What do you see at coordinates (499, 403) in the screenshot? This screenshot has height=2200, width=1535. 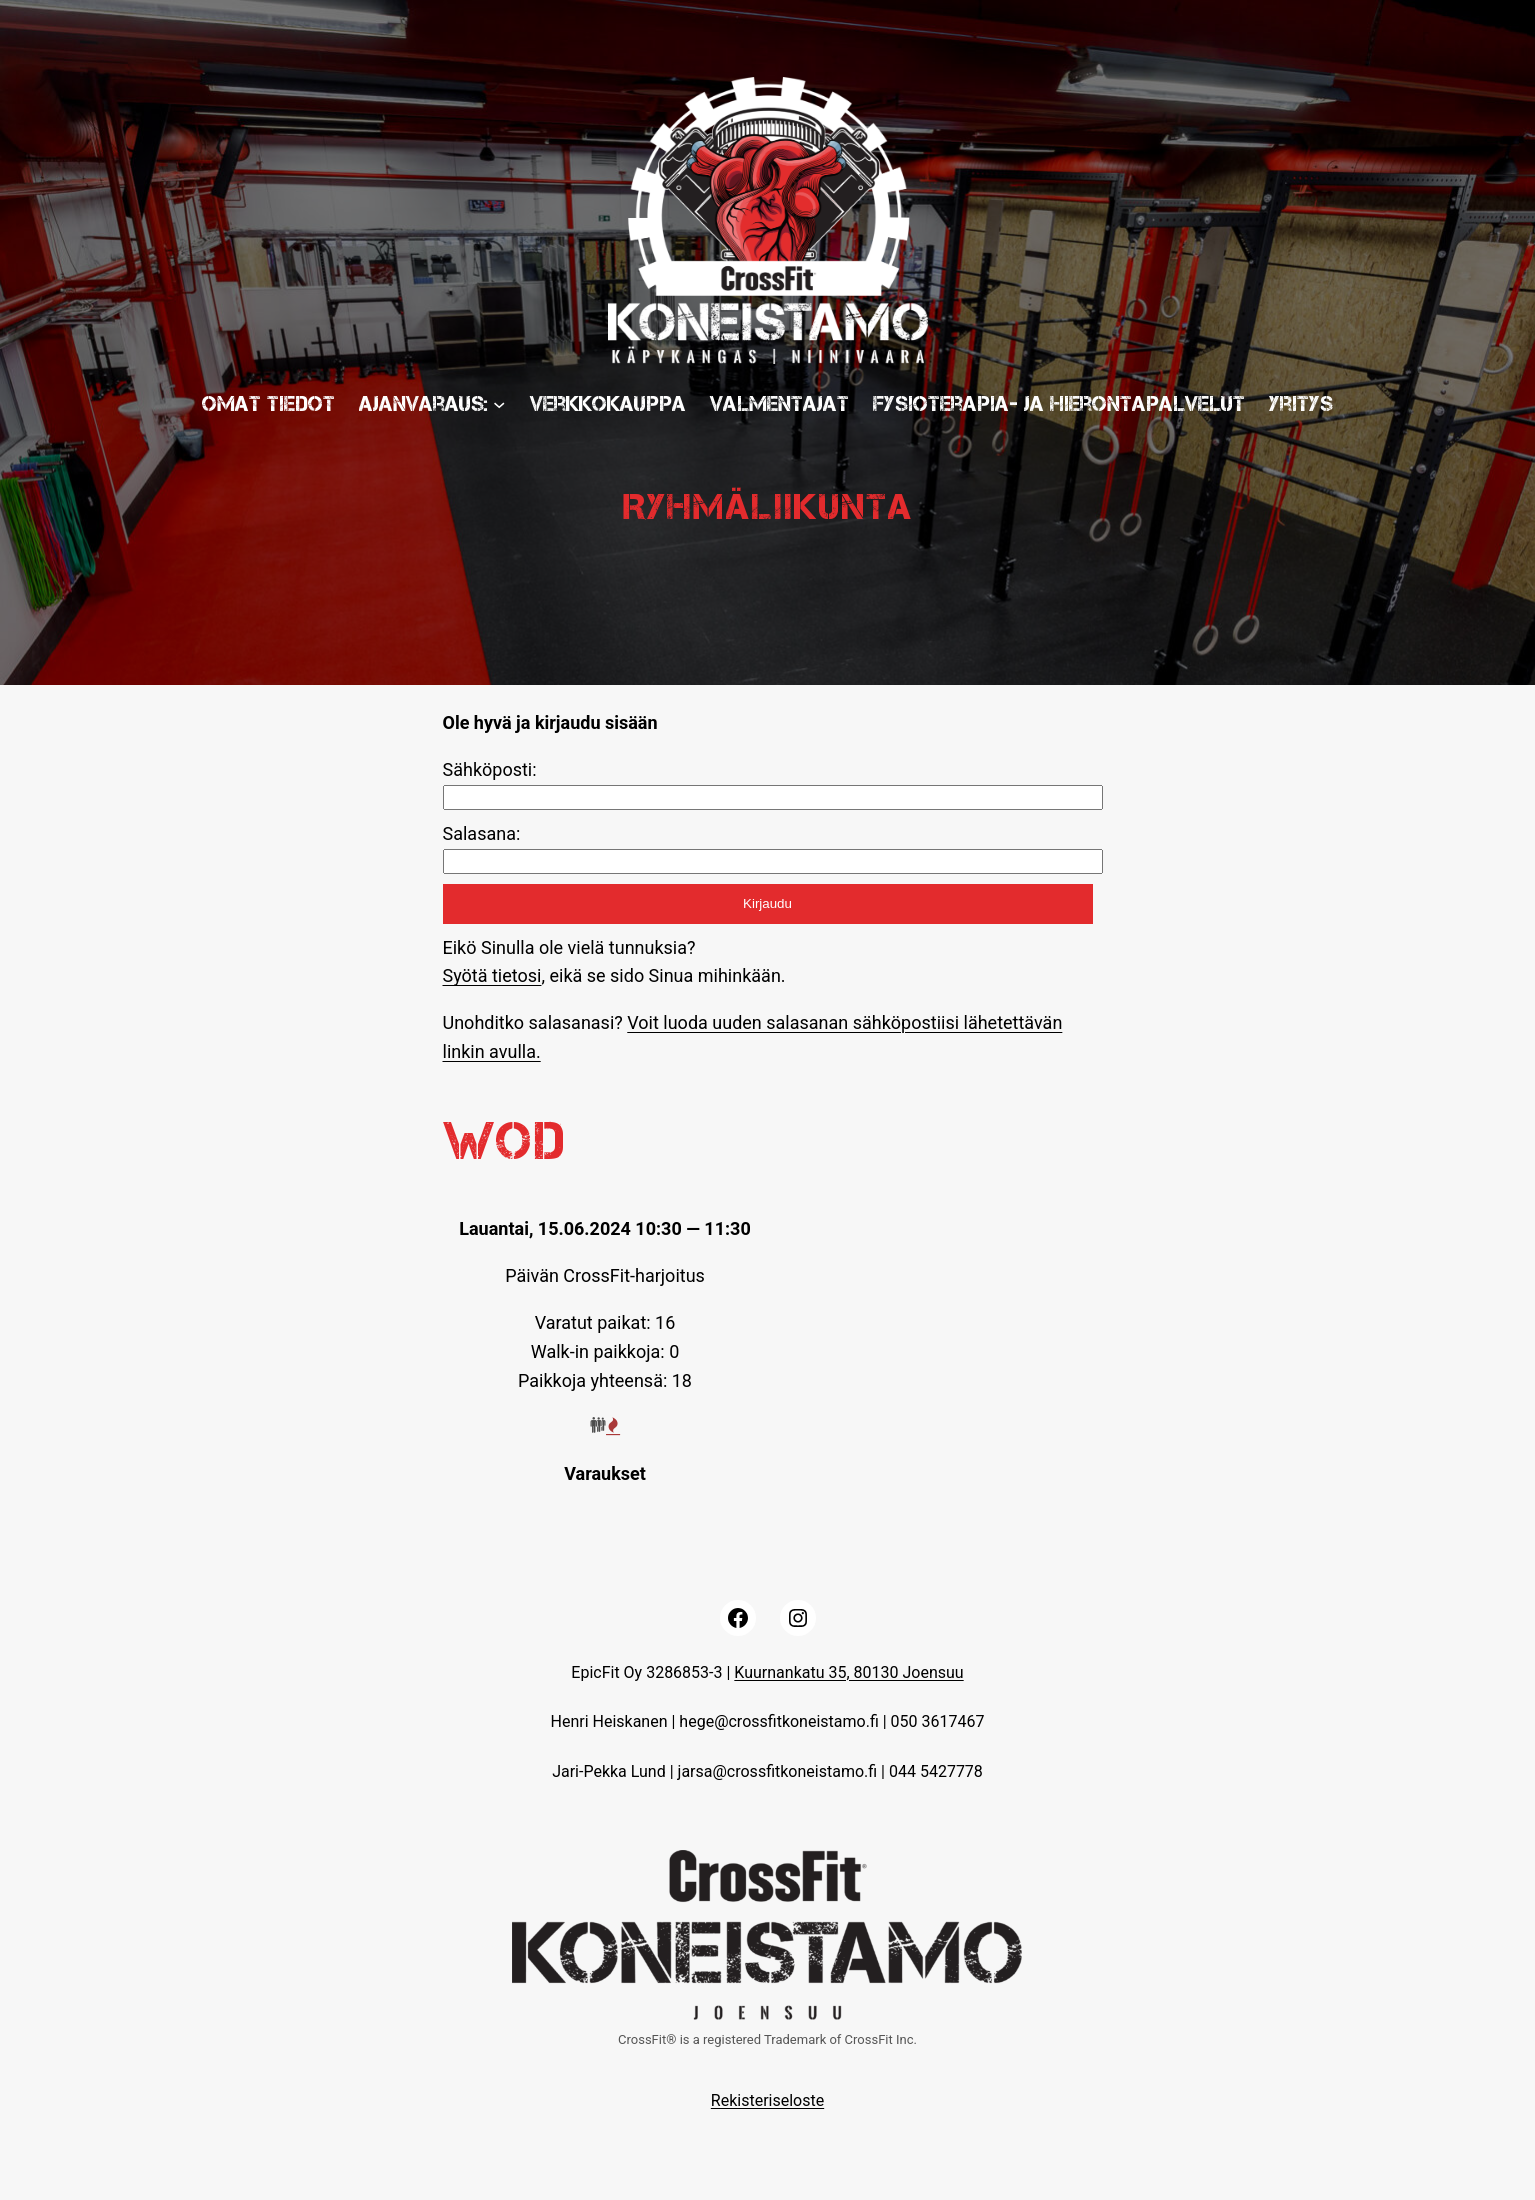 I see `[Ajanvaraus: submenu]` at bounding box center [499, 403].